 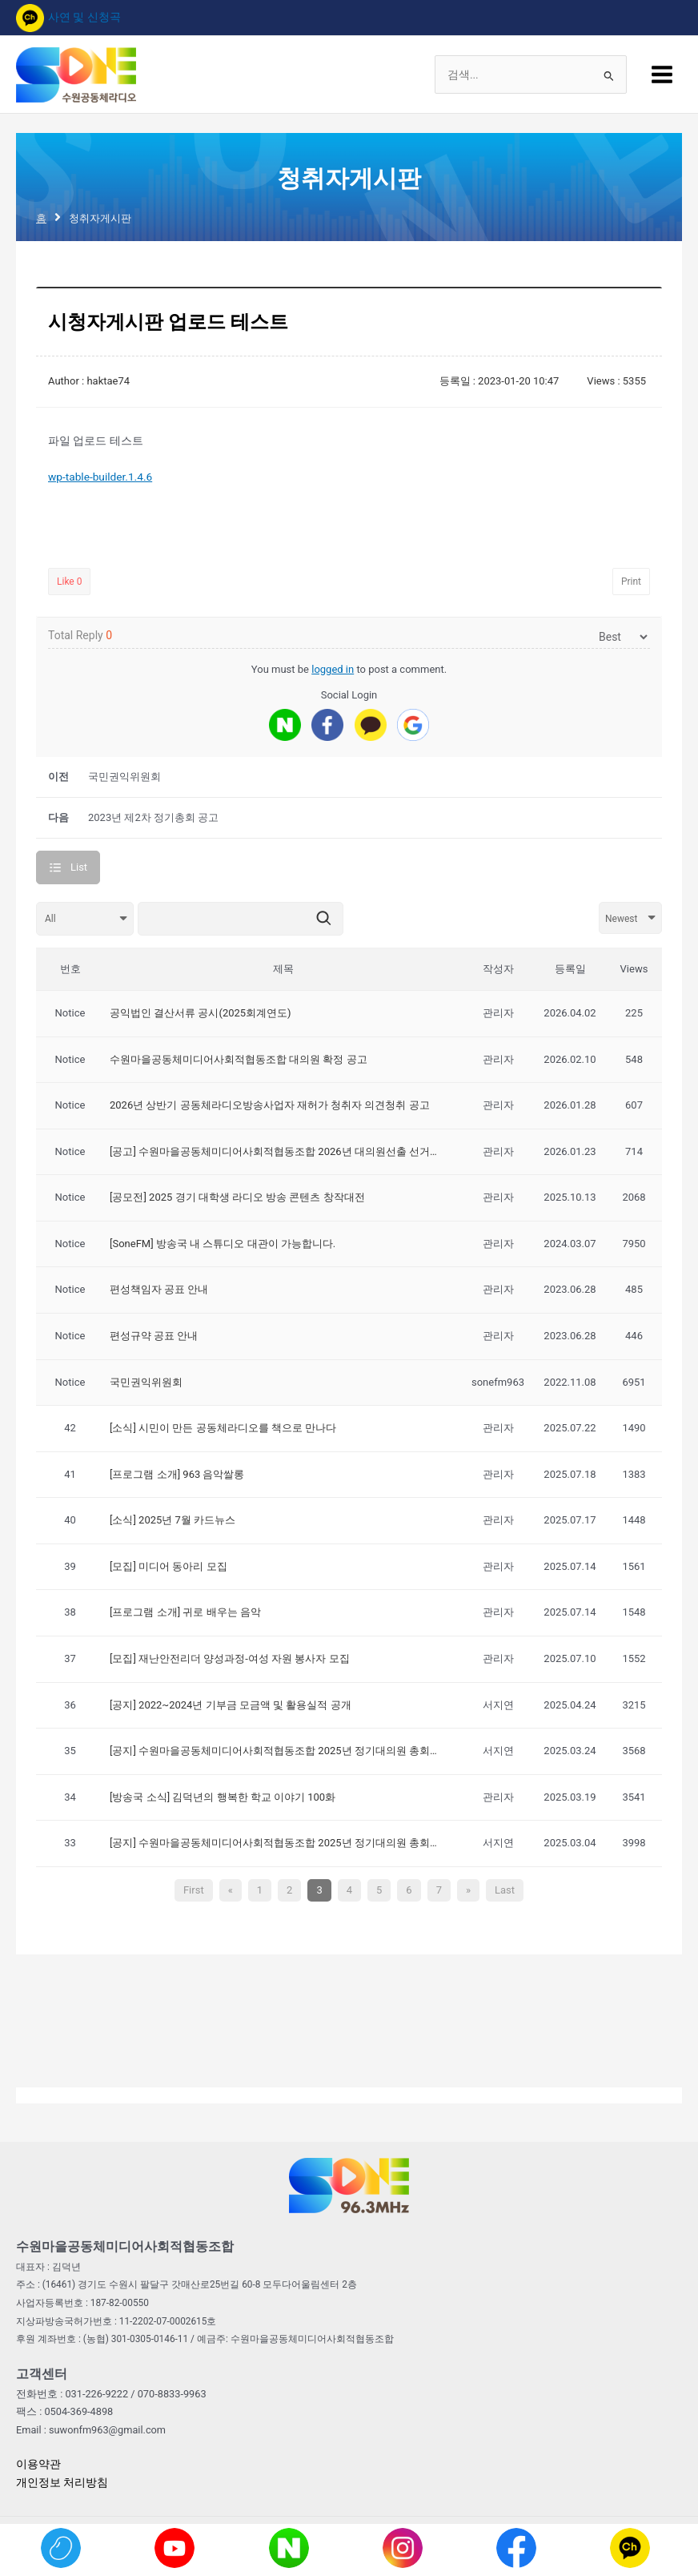 What do you see at coordinates (100, 476) in the screenshot?
I see `wp-table-builder.1.4.6` at bounding box center [100, 476].